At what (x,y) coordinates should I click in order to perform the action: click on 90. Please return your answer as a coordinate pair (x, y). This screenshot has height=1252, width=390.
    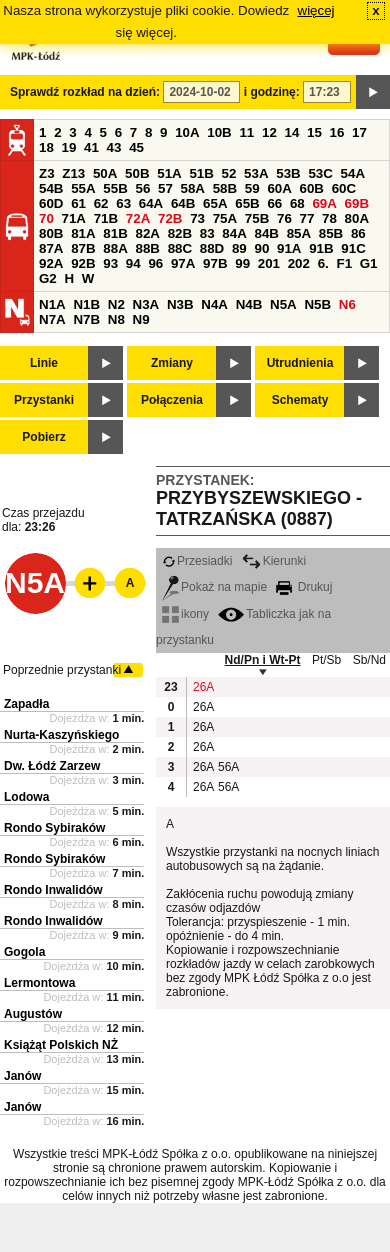
    Looking at the image, I should click on (261, 248).